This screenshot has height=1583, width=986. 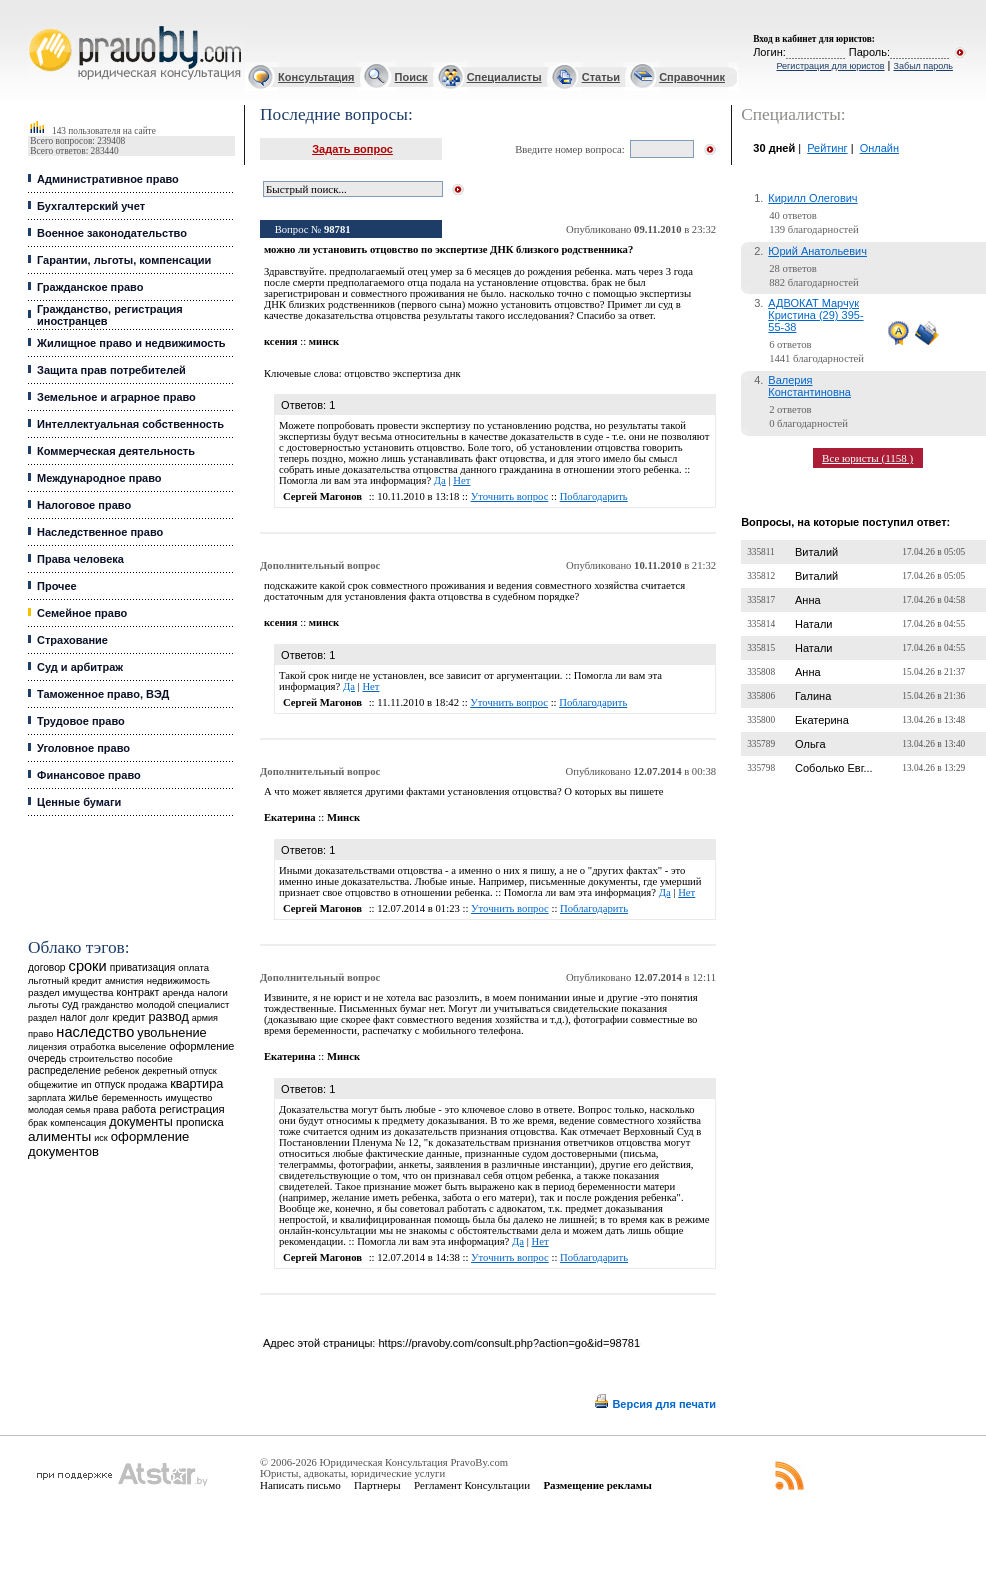 What do you see at coordinates (130, 424) in the screenshot?
I see `Интеллектуальная собственность` at bounding box center [130, 424].